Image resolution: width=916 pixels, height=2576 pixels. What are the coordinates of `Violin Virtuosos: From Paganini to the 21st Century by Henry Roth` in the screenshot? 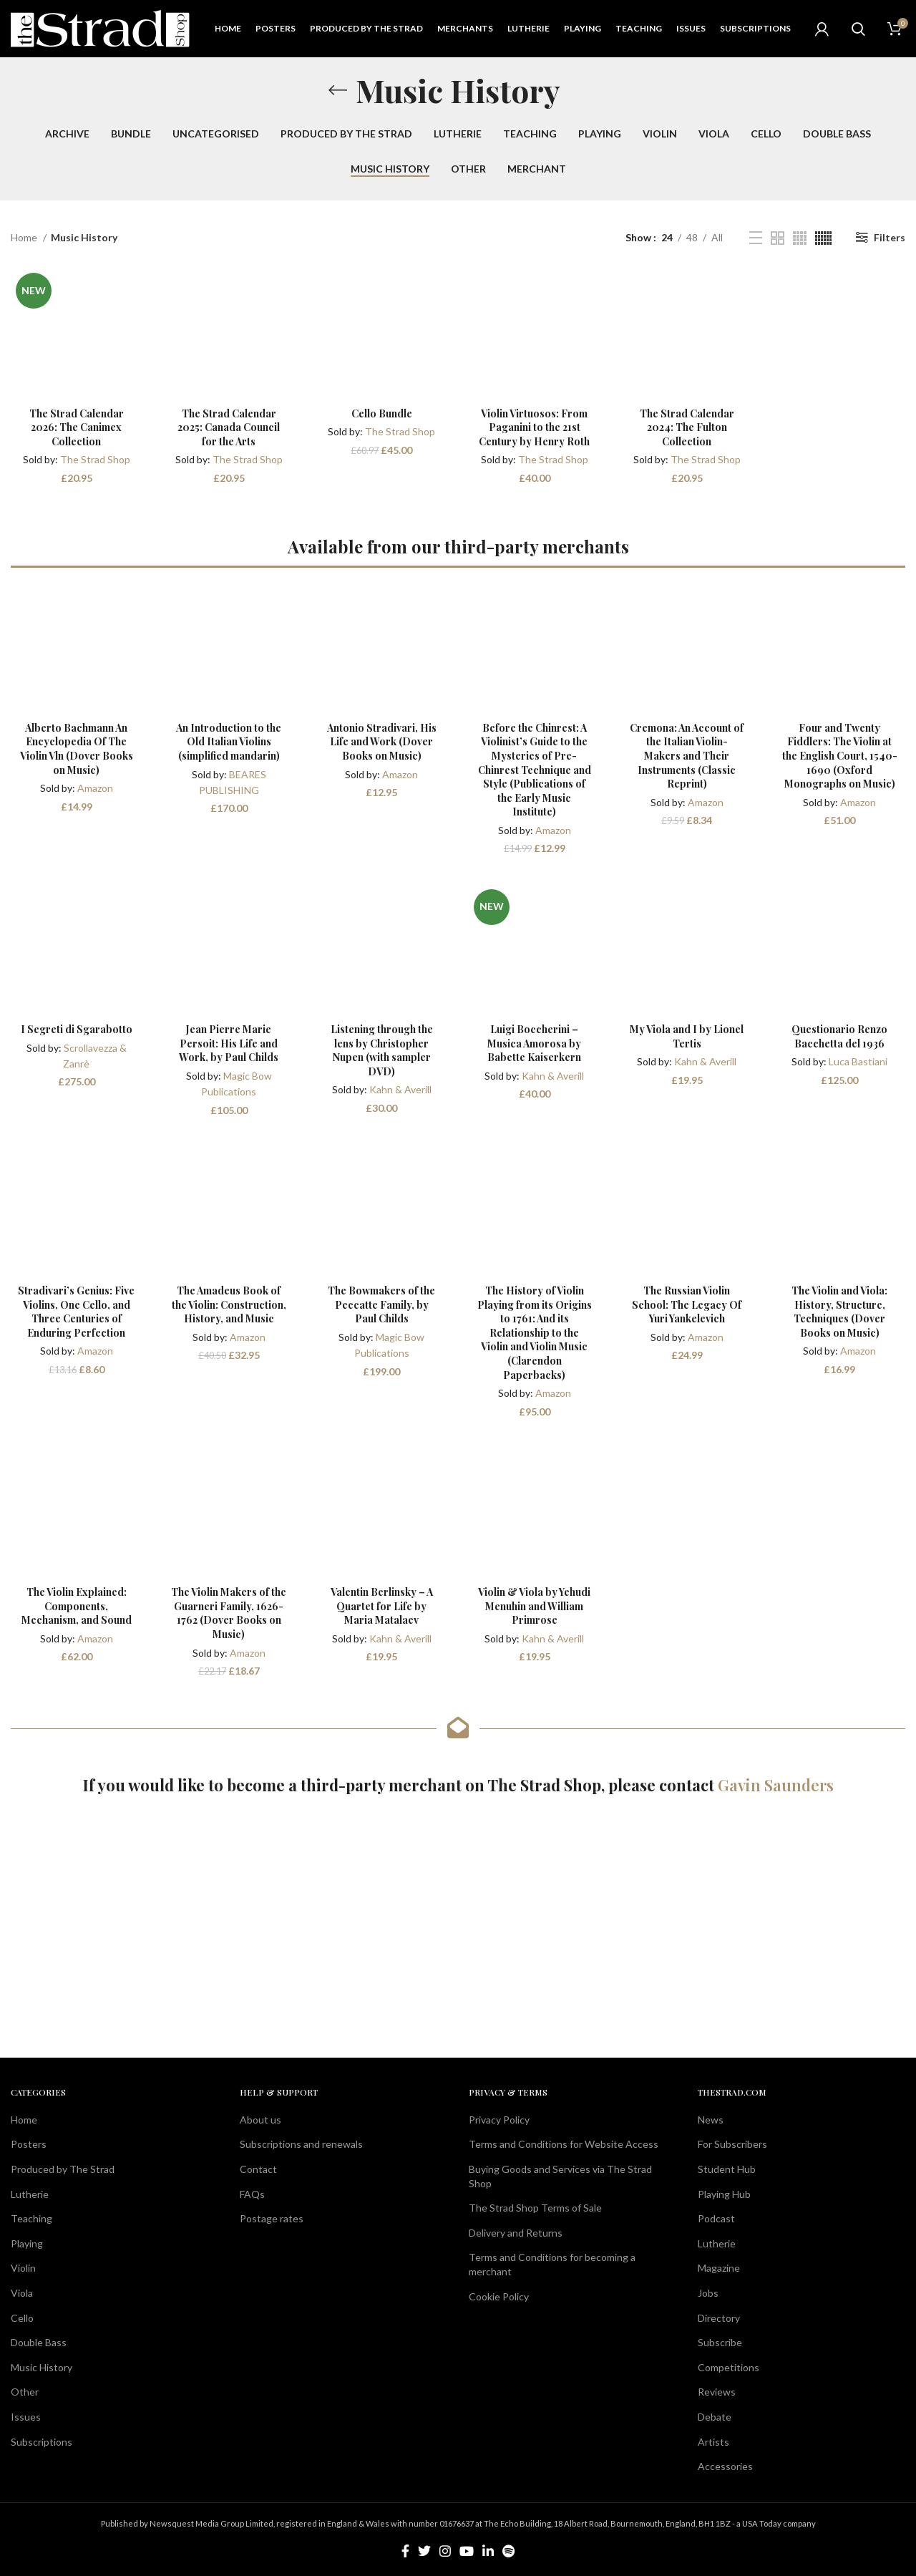 It's located at (534, 427).